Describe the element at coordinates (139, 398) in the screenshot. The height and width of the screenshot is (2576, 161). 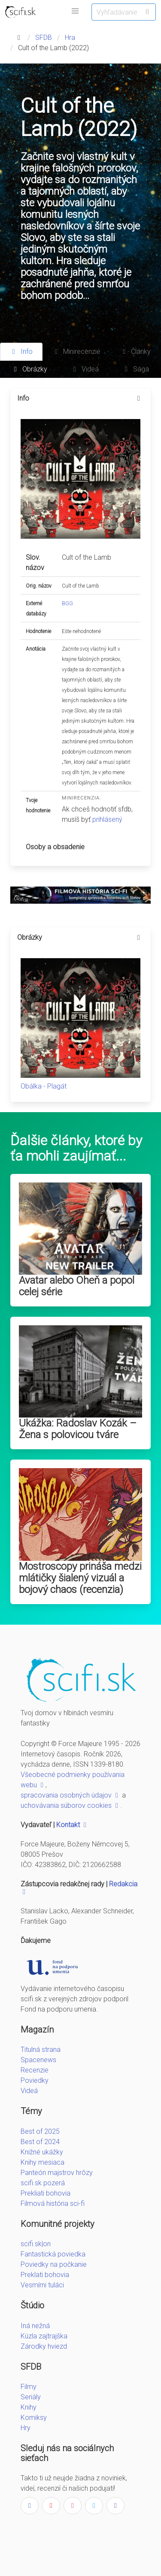
I see `[more options]` at that location.